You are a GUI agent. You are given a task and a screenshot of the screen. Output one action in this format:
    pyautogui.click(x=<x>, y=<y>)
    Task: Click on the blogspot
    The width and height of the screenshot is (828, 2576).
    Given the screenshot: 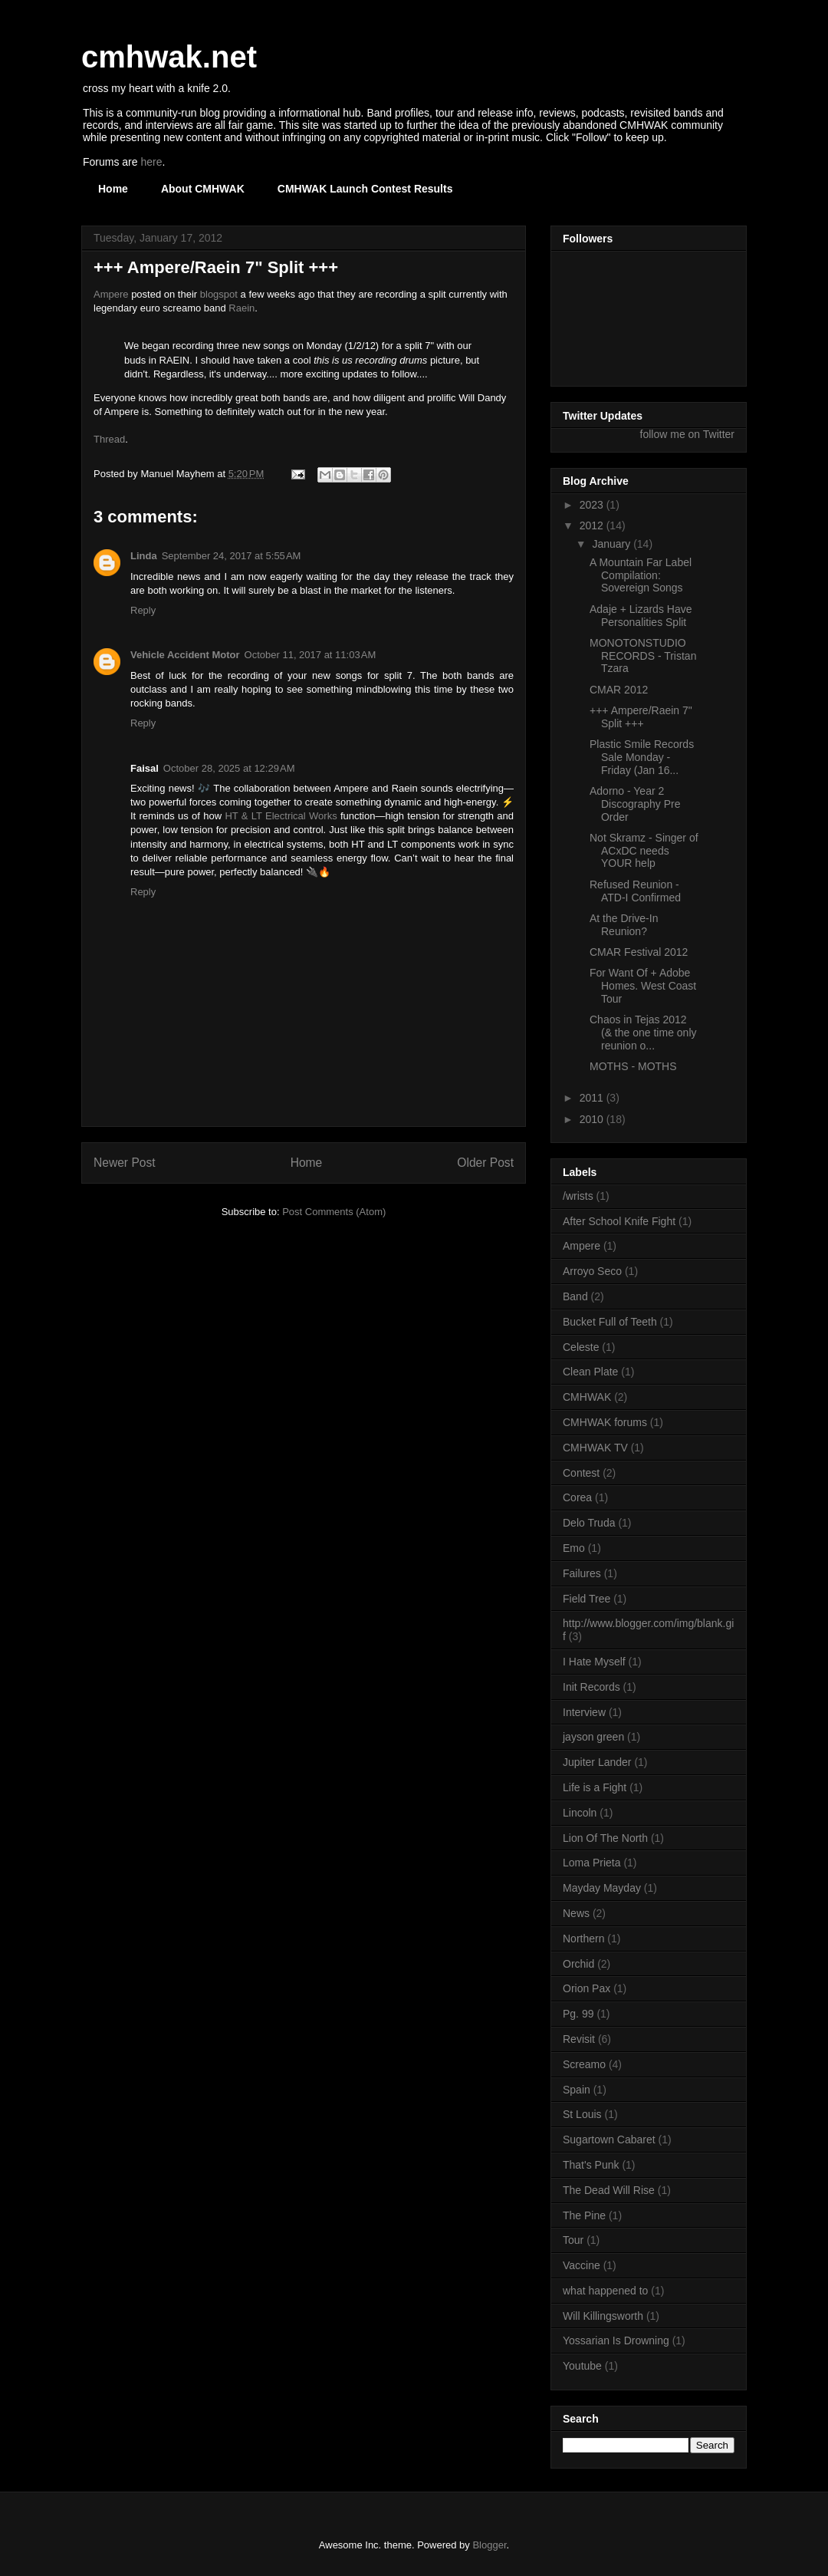 What is the action you would take?
    pyautogui.click(x=219, y=294)
    